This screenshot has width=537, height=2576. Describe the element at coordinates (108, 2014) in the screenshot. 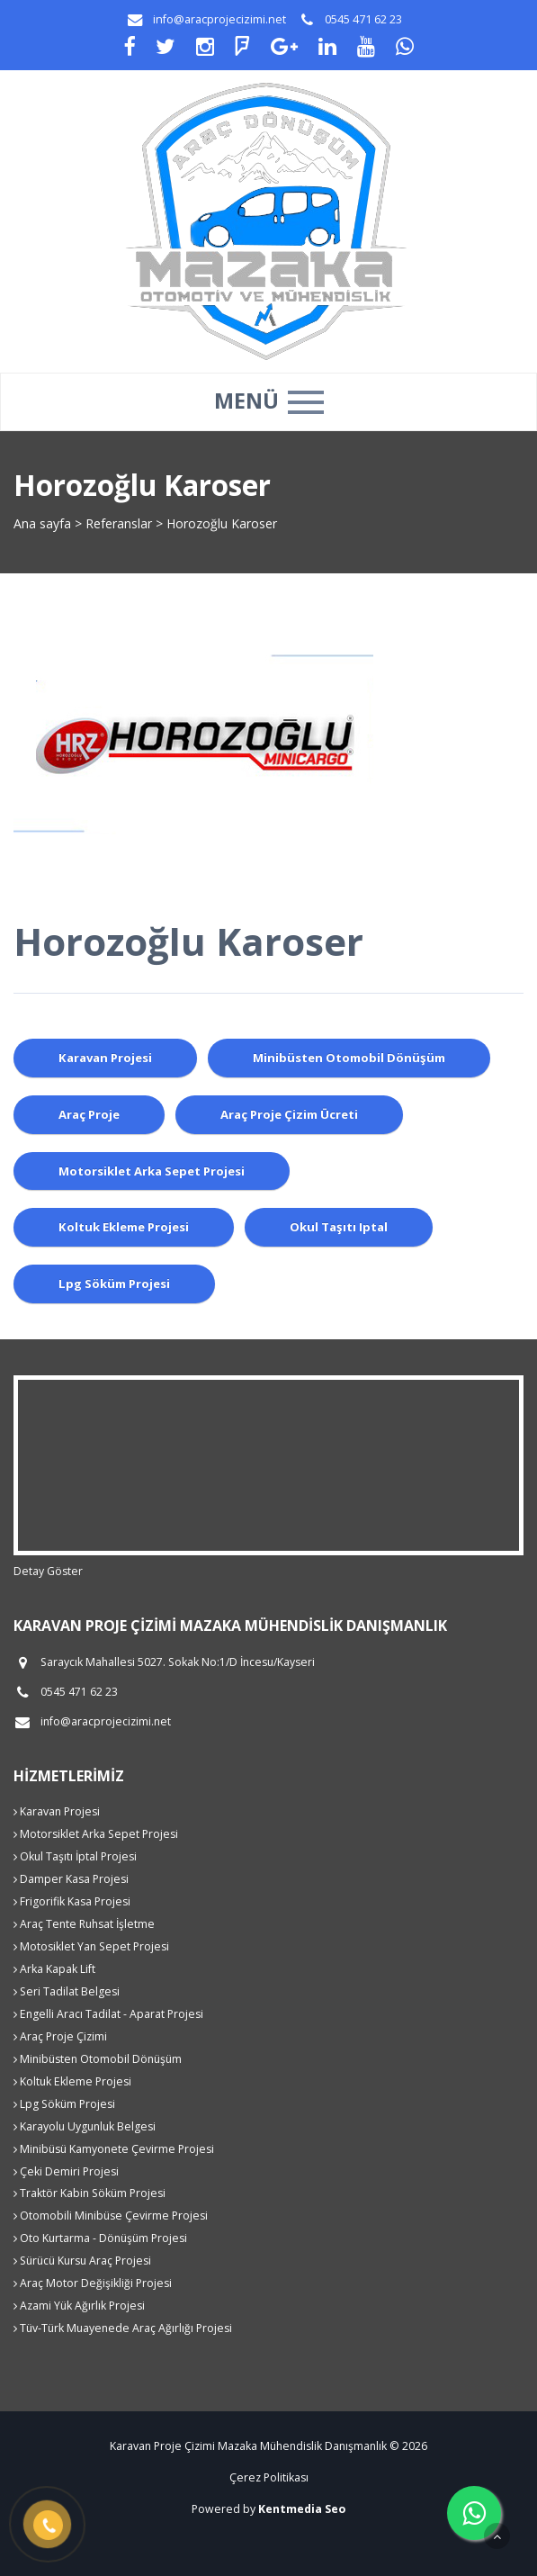

I see `Engelli Aracı Tadilat - Aparat Projesi` at that location.